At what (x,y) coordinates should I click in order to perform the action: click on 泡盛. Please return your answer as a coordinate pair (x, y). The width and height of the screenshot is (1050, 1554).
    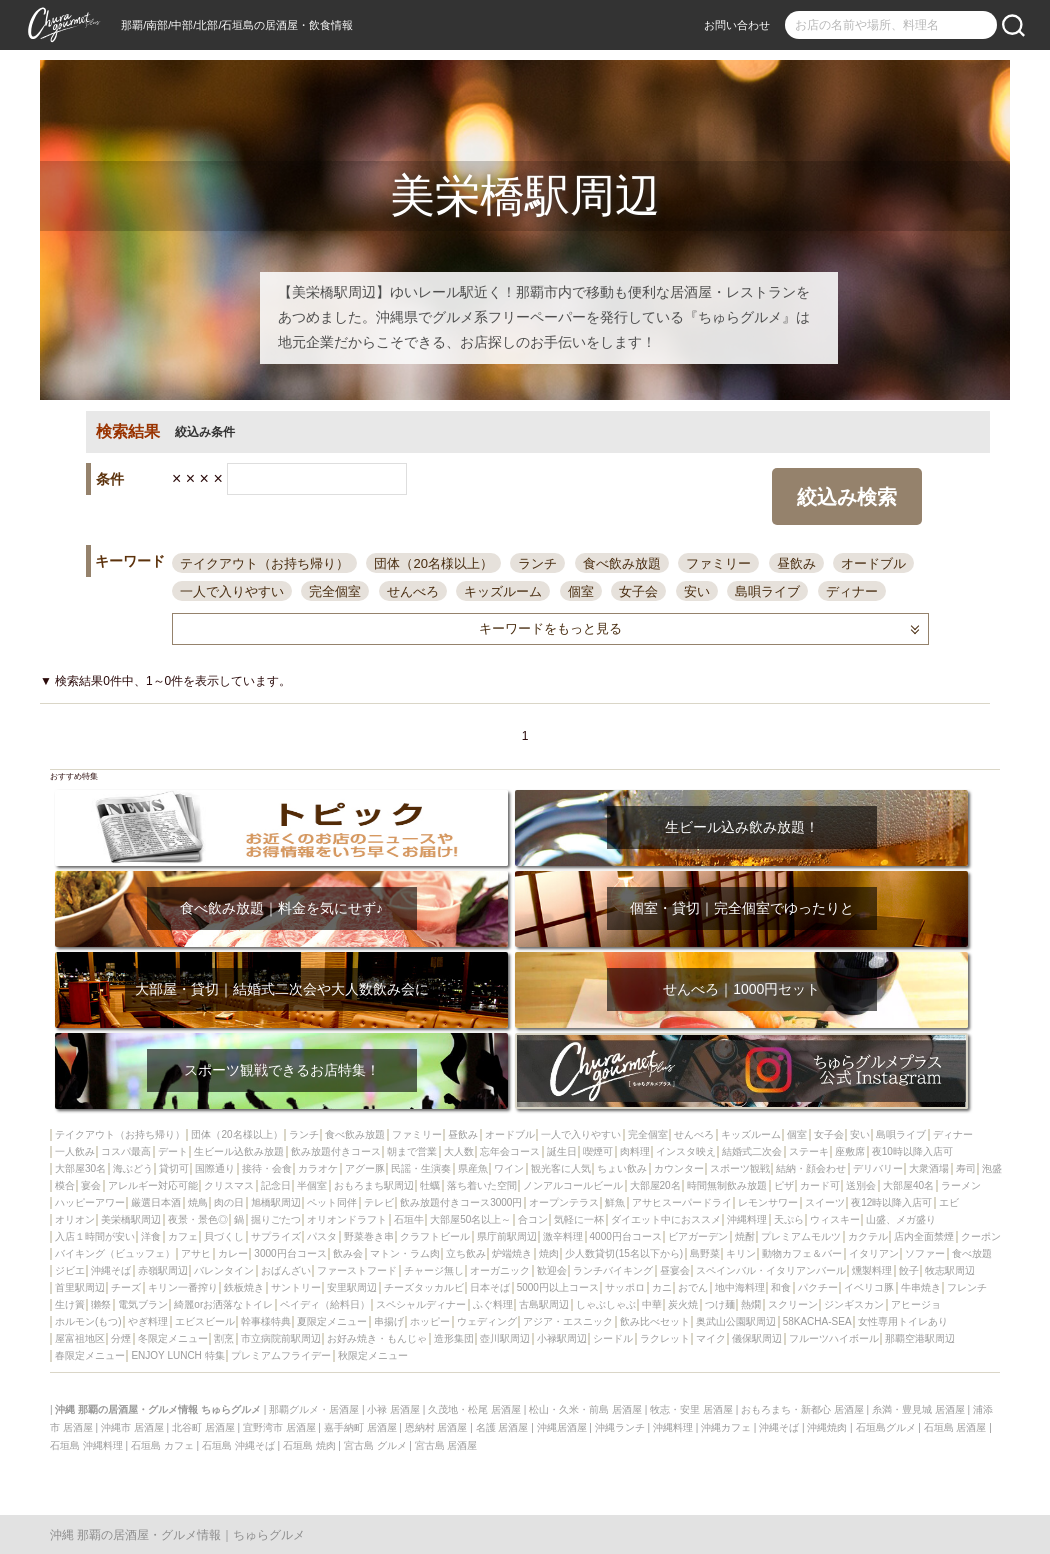
    Looking at the image, I should click on (992, 1168).